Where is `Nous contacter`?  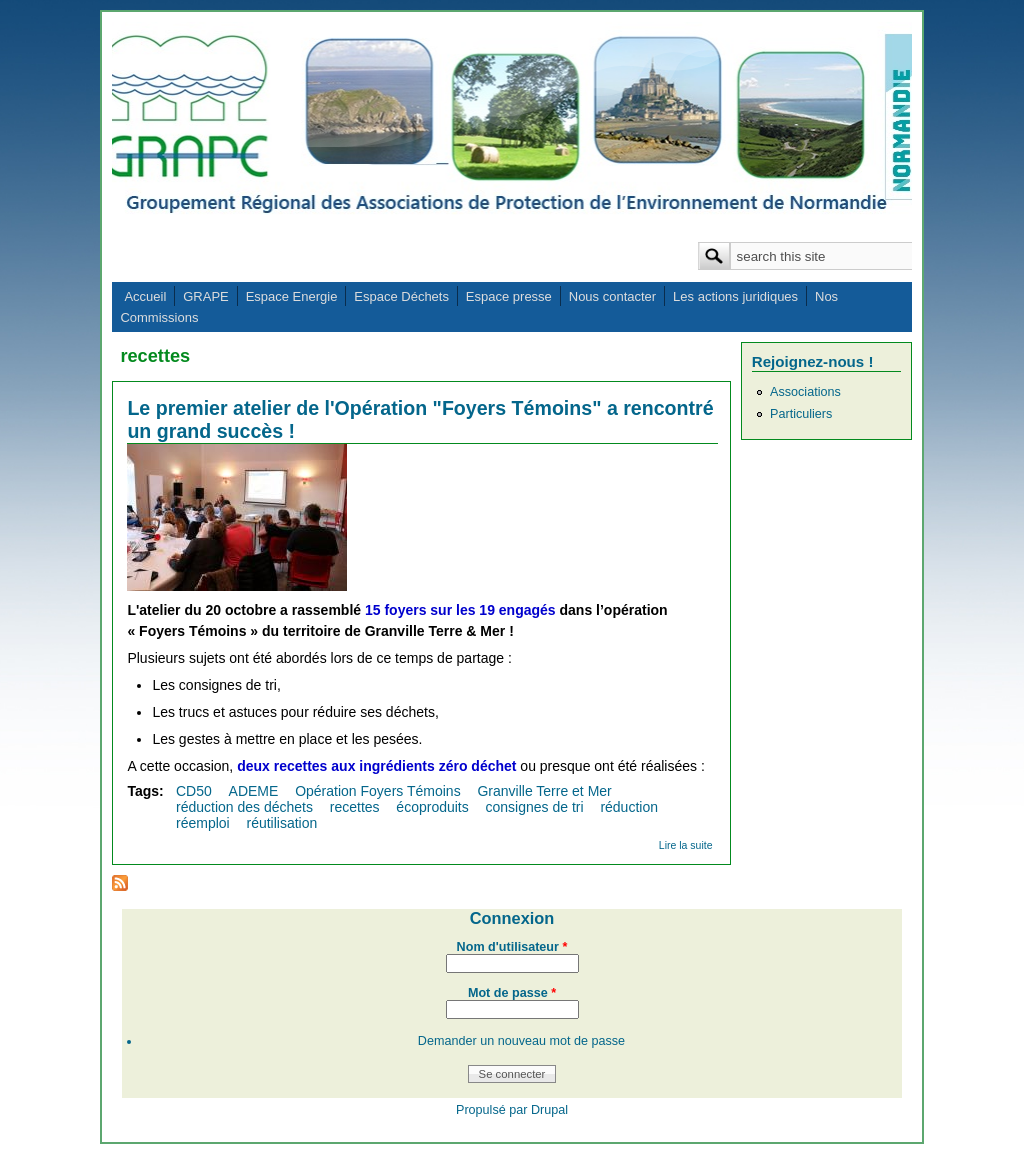 Nous contacter is located at coordinates (612, 296).